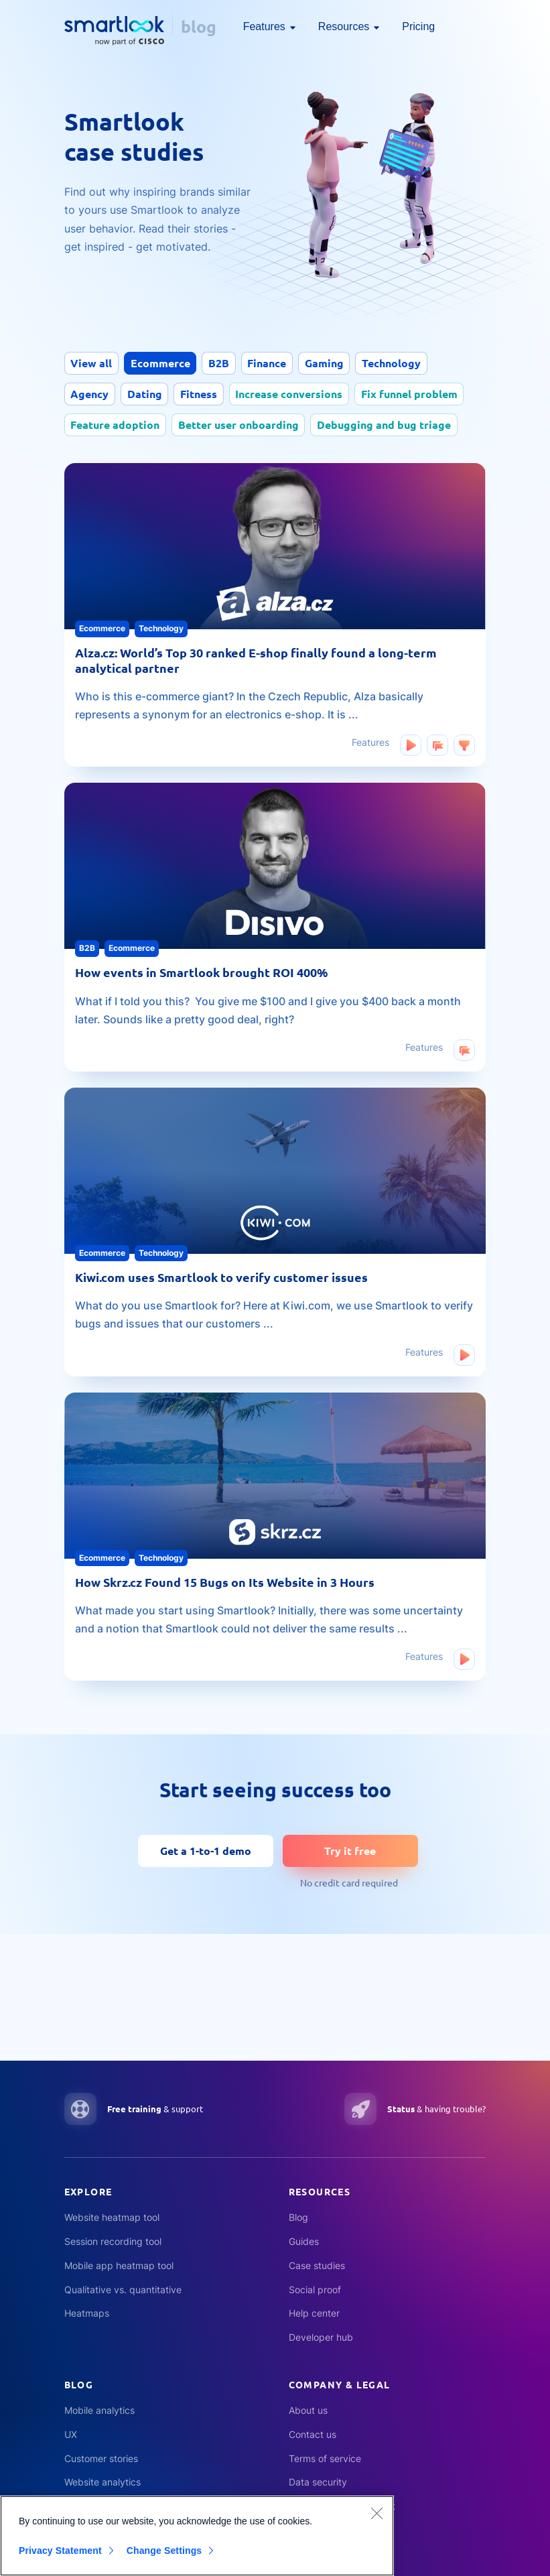 The width and height of the screenshot is (550, 2576). I want to click on Terms of service, so click(325, 2458).